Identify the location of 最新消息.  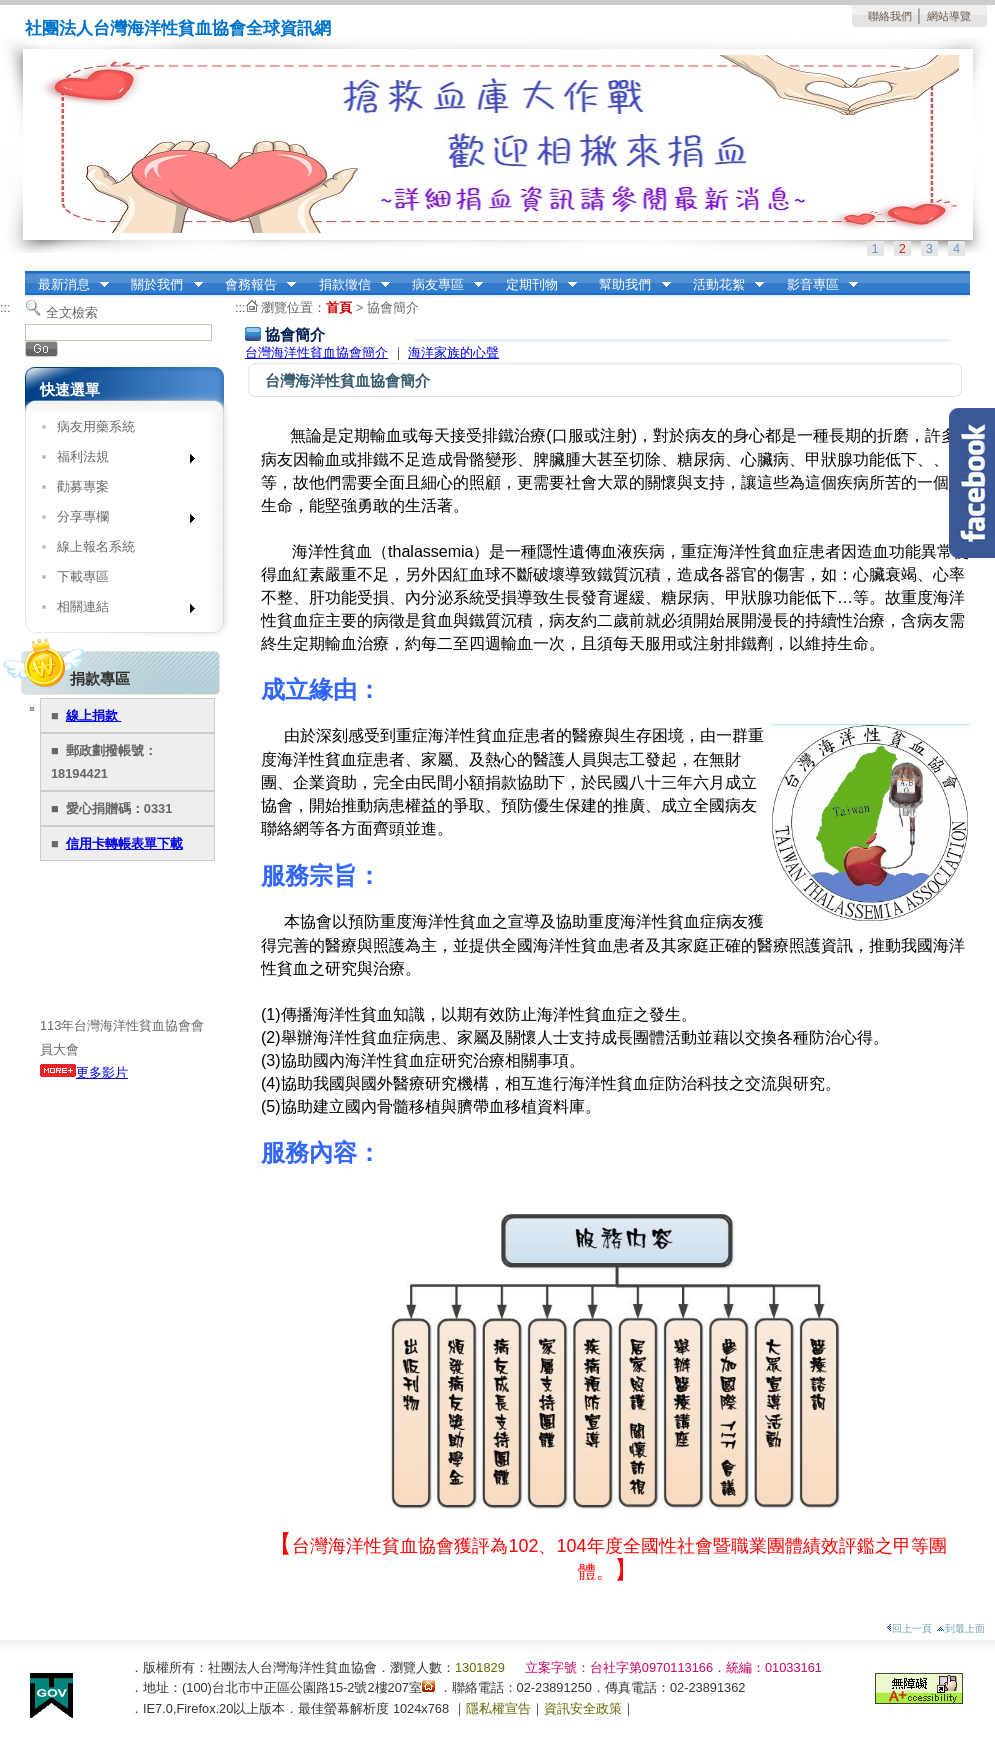
(67, 285).